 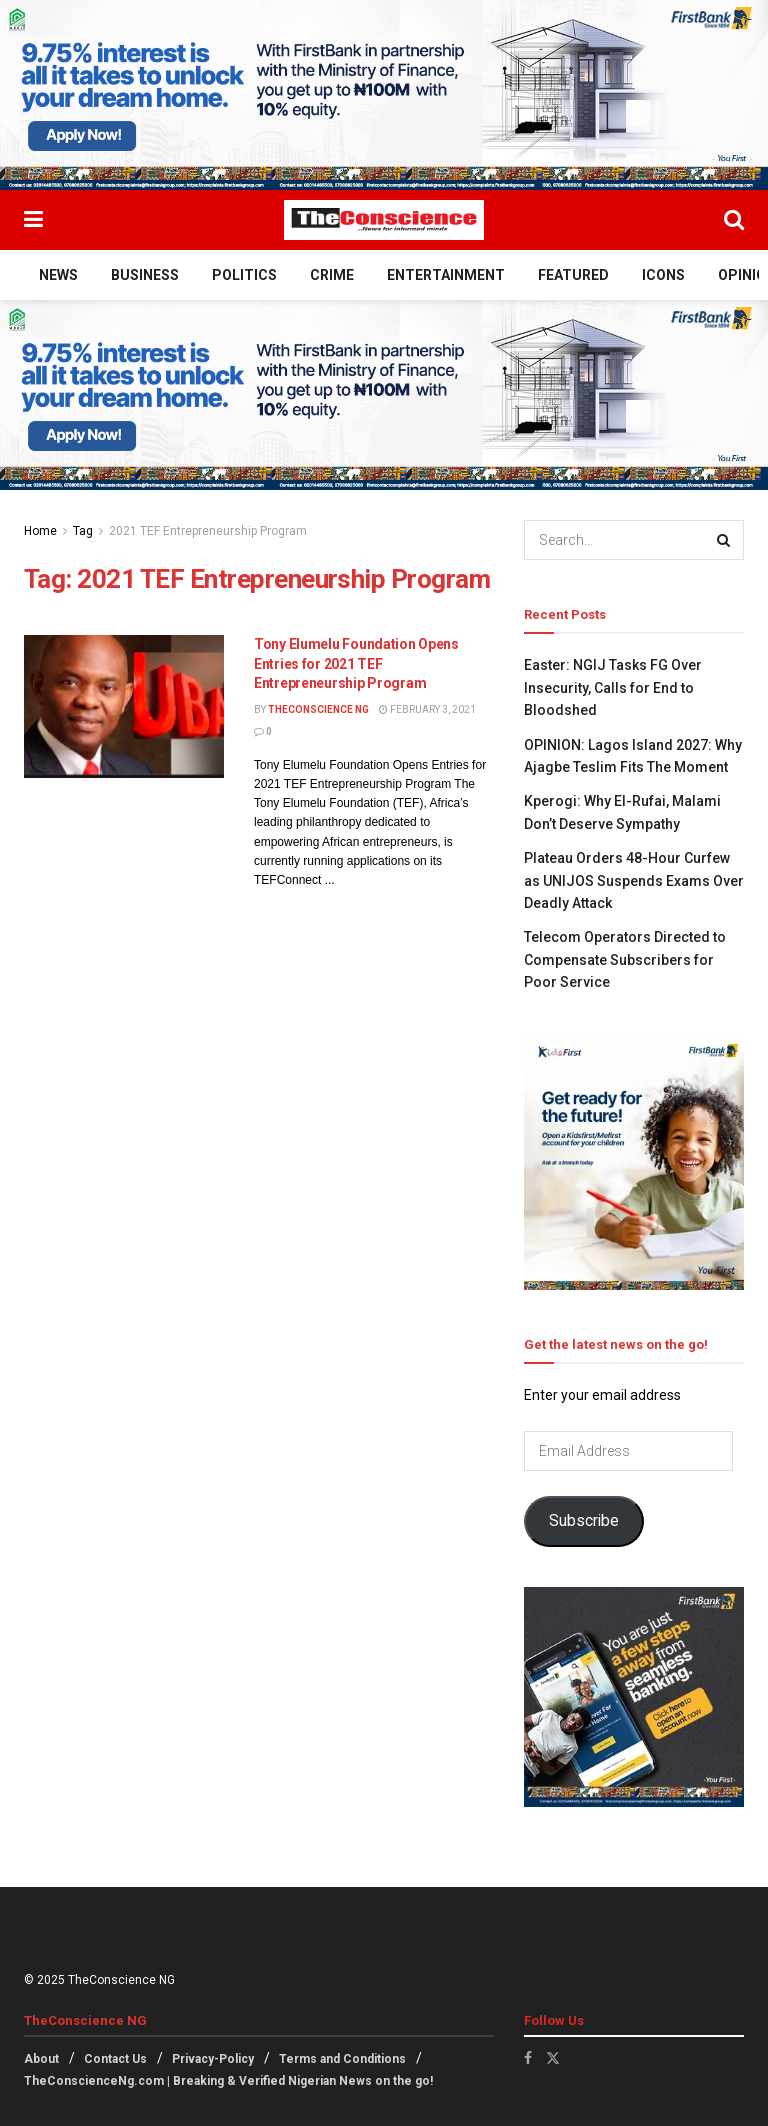 I want to click on Entertainment, so click(x=446, y=275).